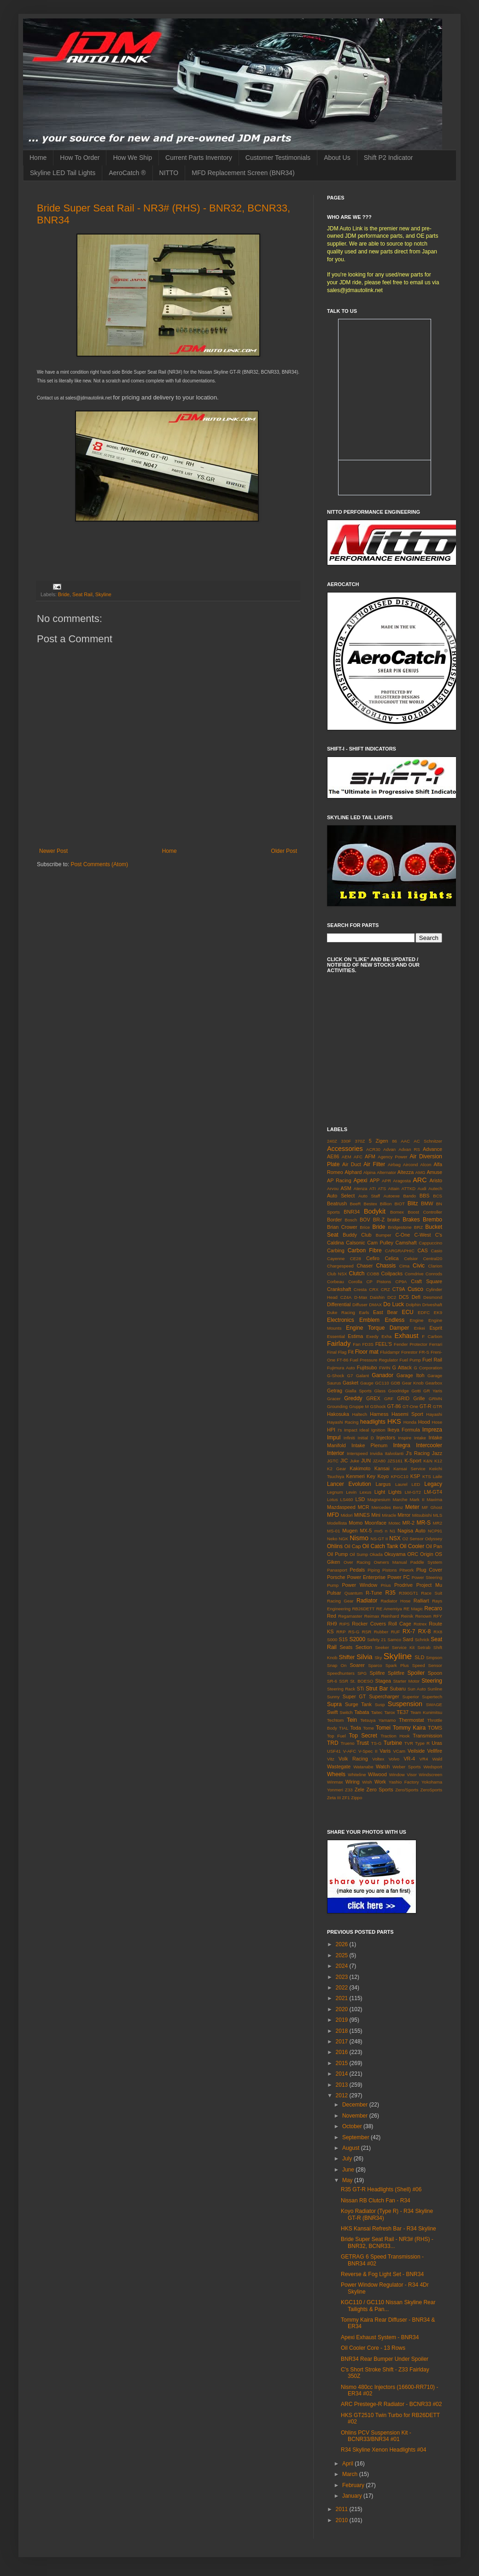 This screenshot has height=2576, width=479. Describe the element at coordinates (337, 1273) in the screenshot. I see `Club NSX` at that location.